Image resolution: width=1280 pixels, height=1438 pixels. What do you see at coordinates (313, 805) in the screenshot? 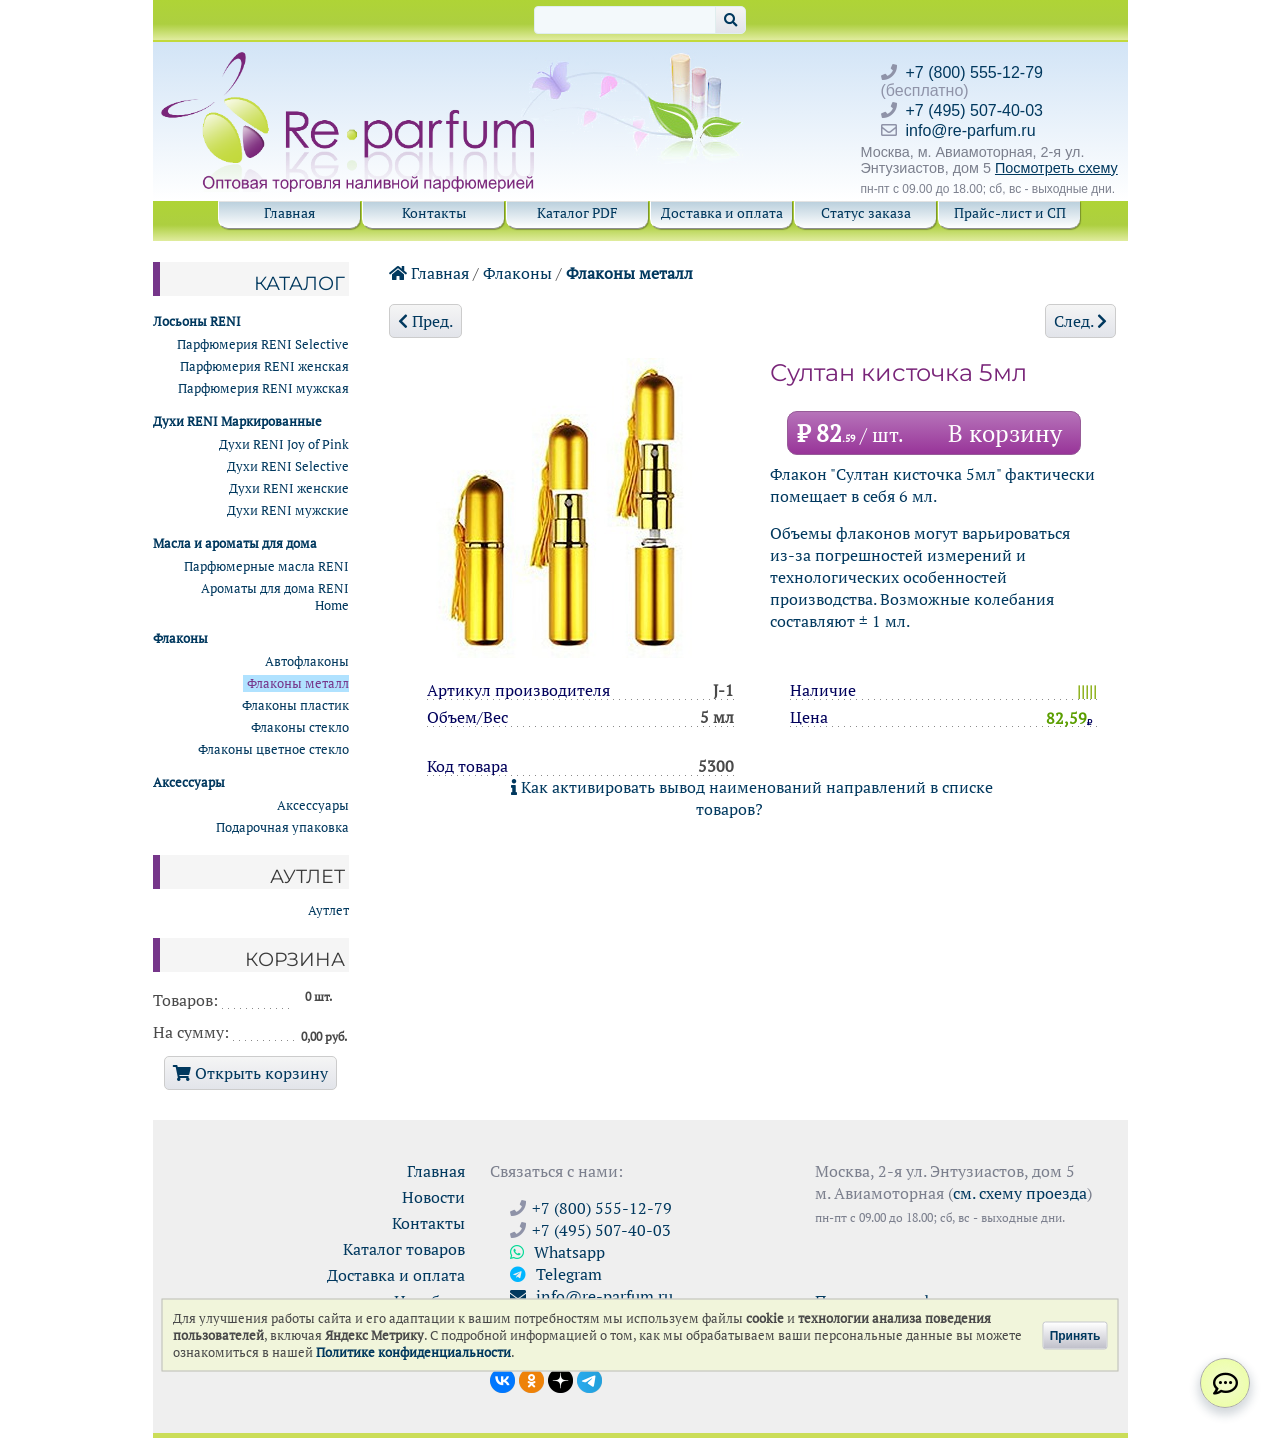
I see `Аксессуары` at bounding box center [313, 805].